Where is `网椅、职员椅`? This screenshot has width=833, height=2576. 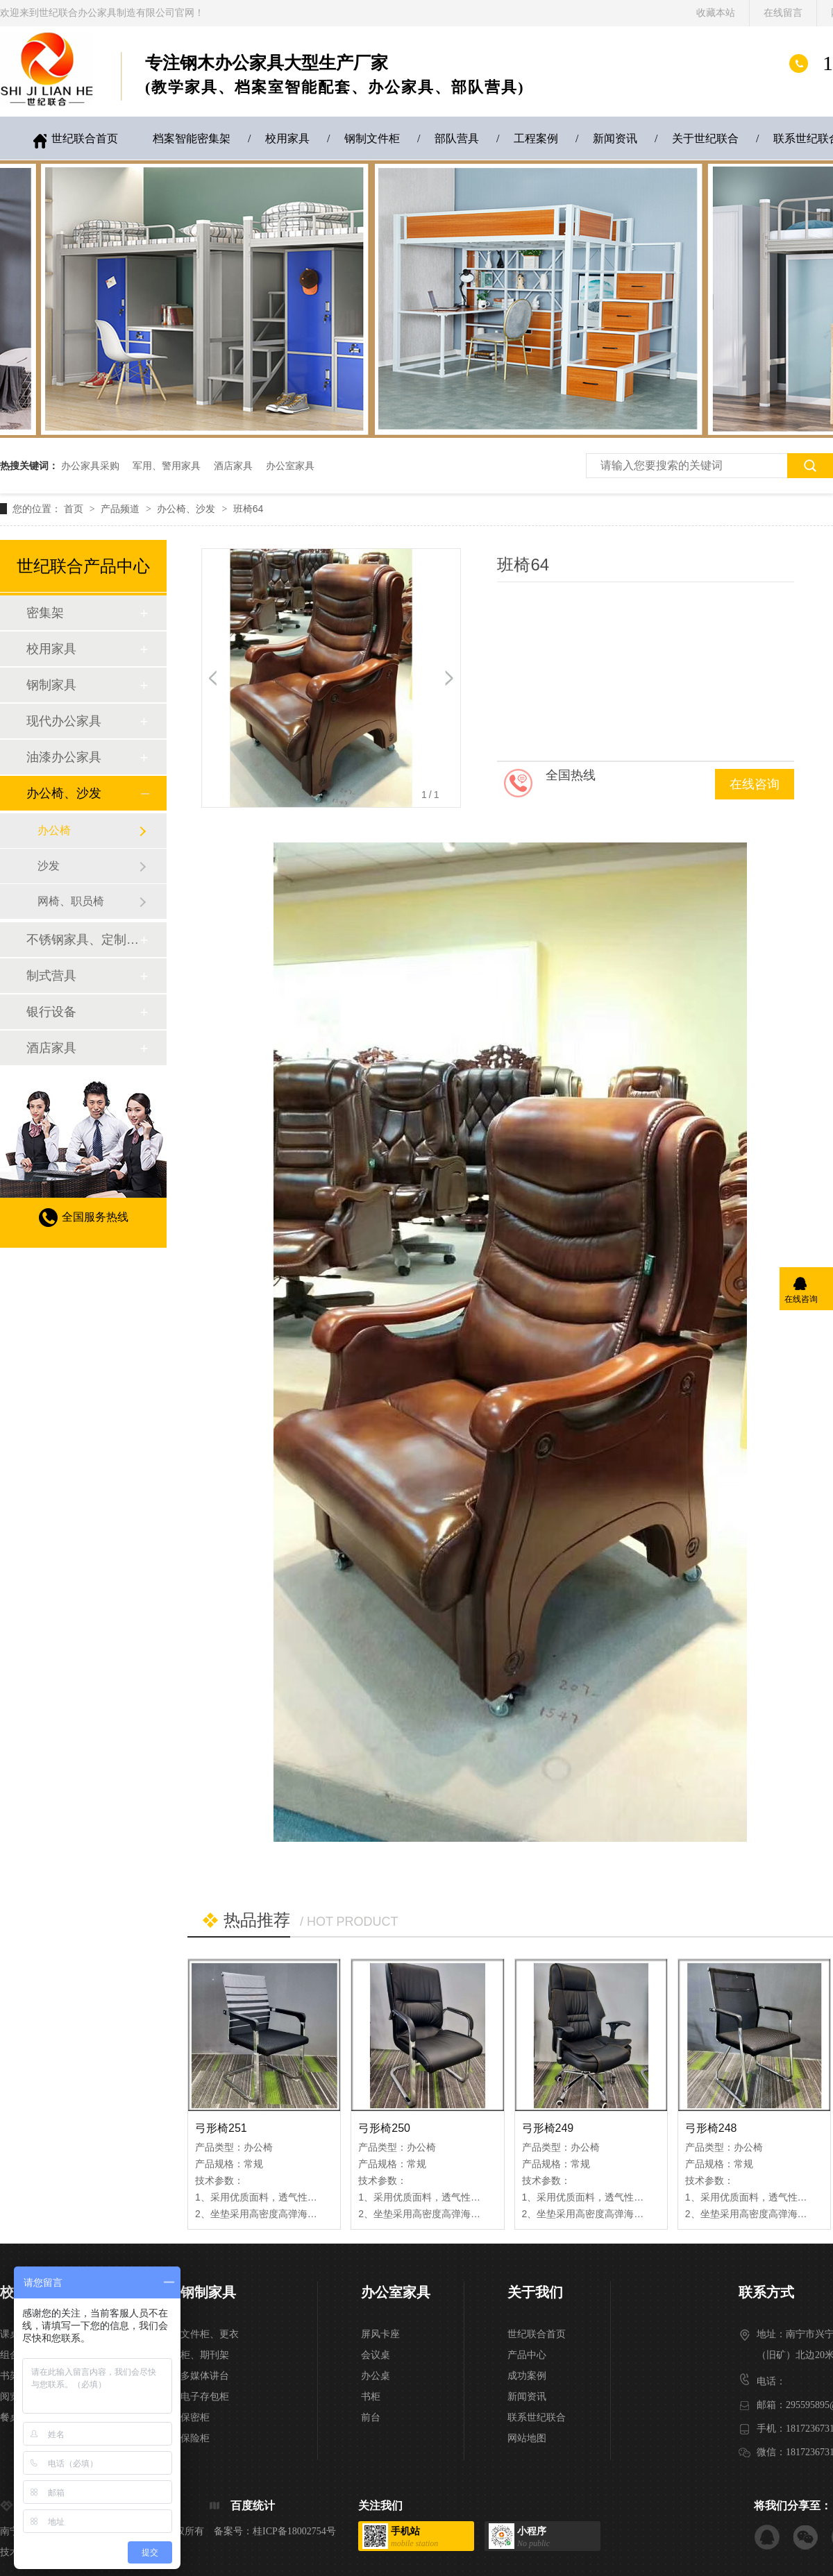
网椅、职员椅 is located at coordinates (70, 901).